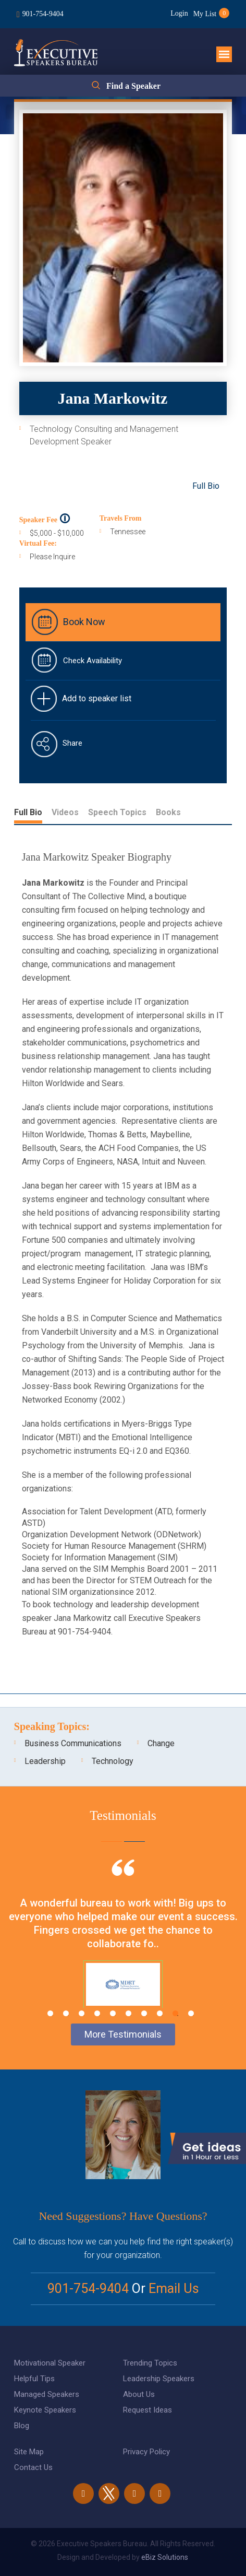  I want to click on Technology, so click(112, 1761).